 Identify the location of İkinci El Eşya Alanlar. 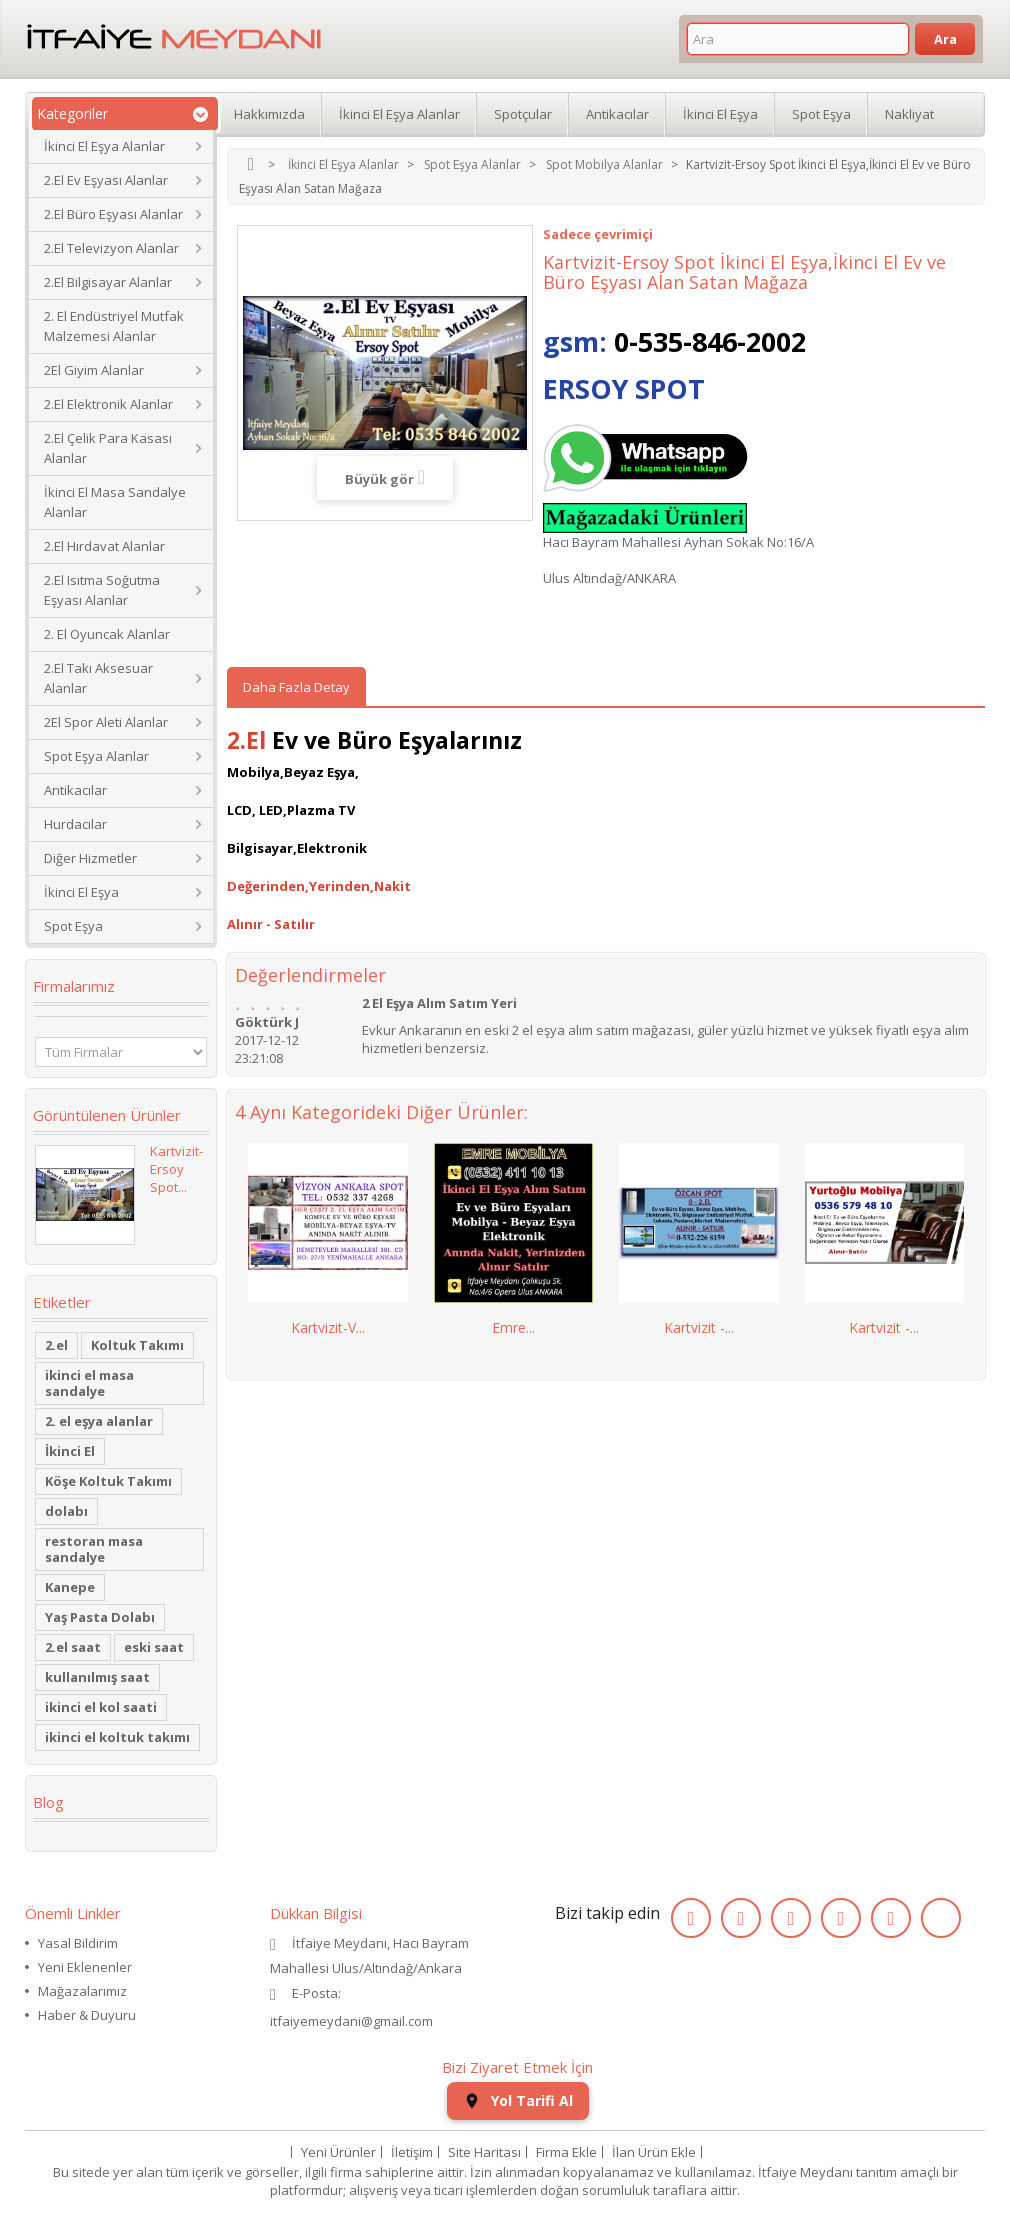
(104, 146).